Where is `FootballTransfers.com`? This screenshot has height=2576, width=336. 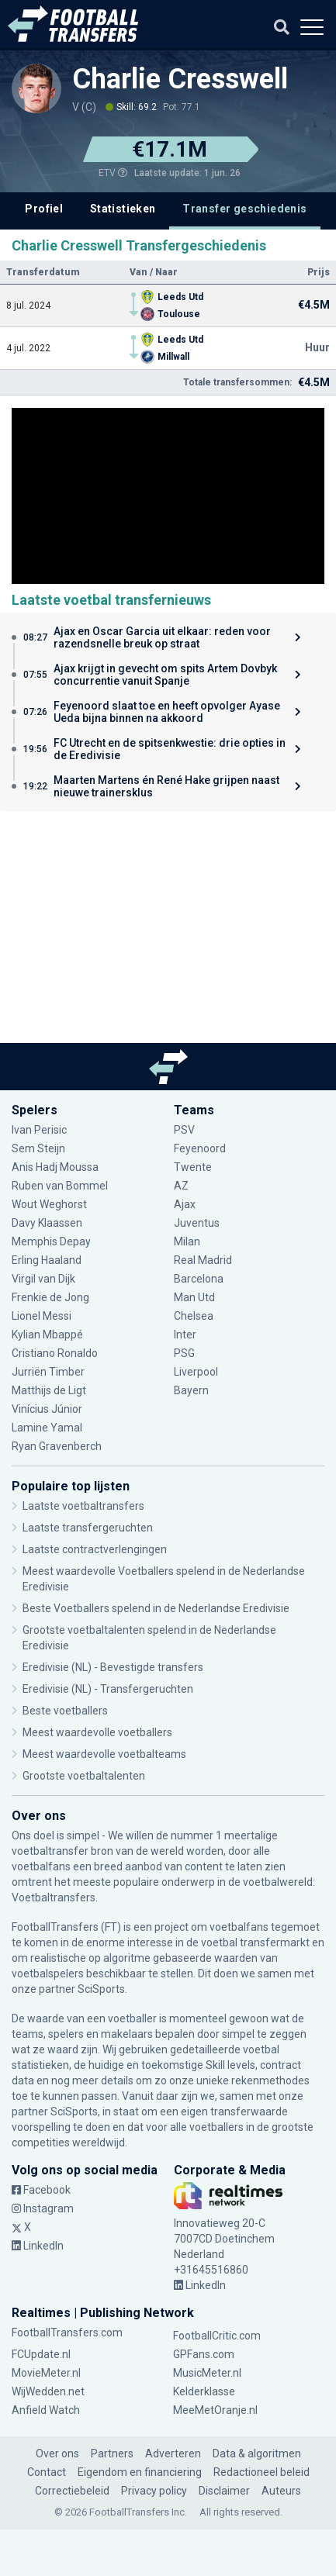 FootballTransfers.com is located at coordinates (67, 2332).